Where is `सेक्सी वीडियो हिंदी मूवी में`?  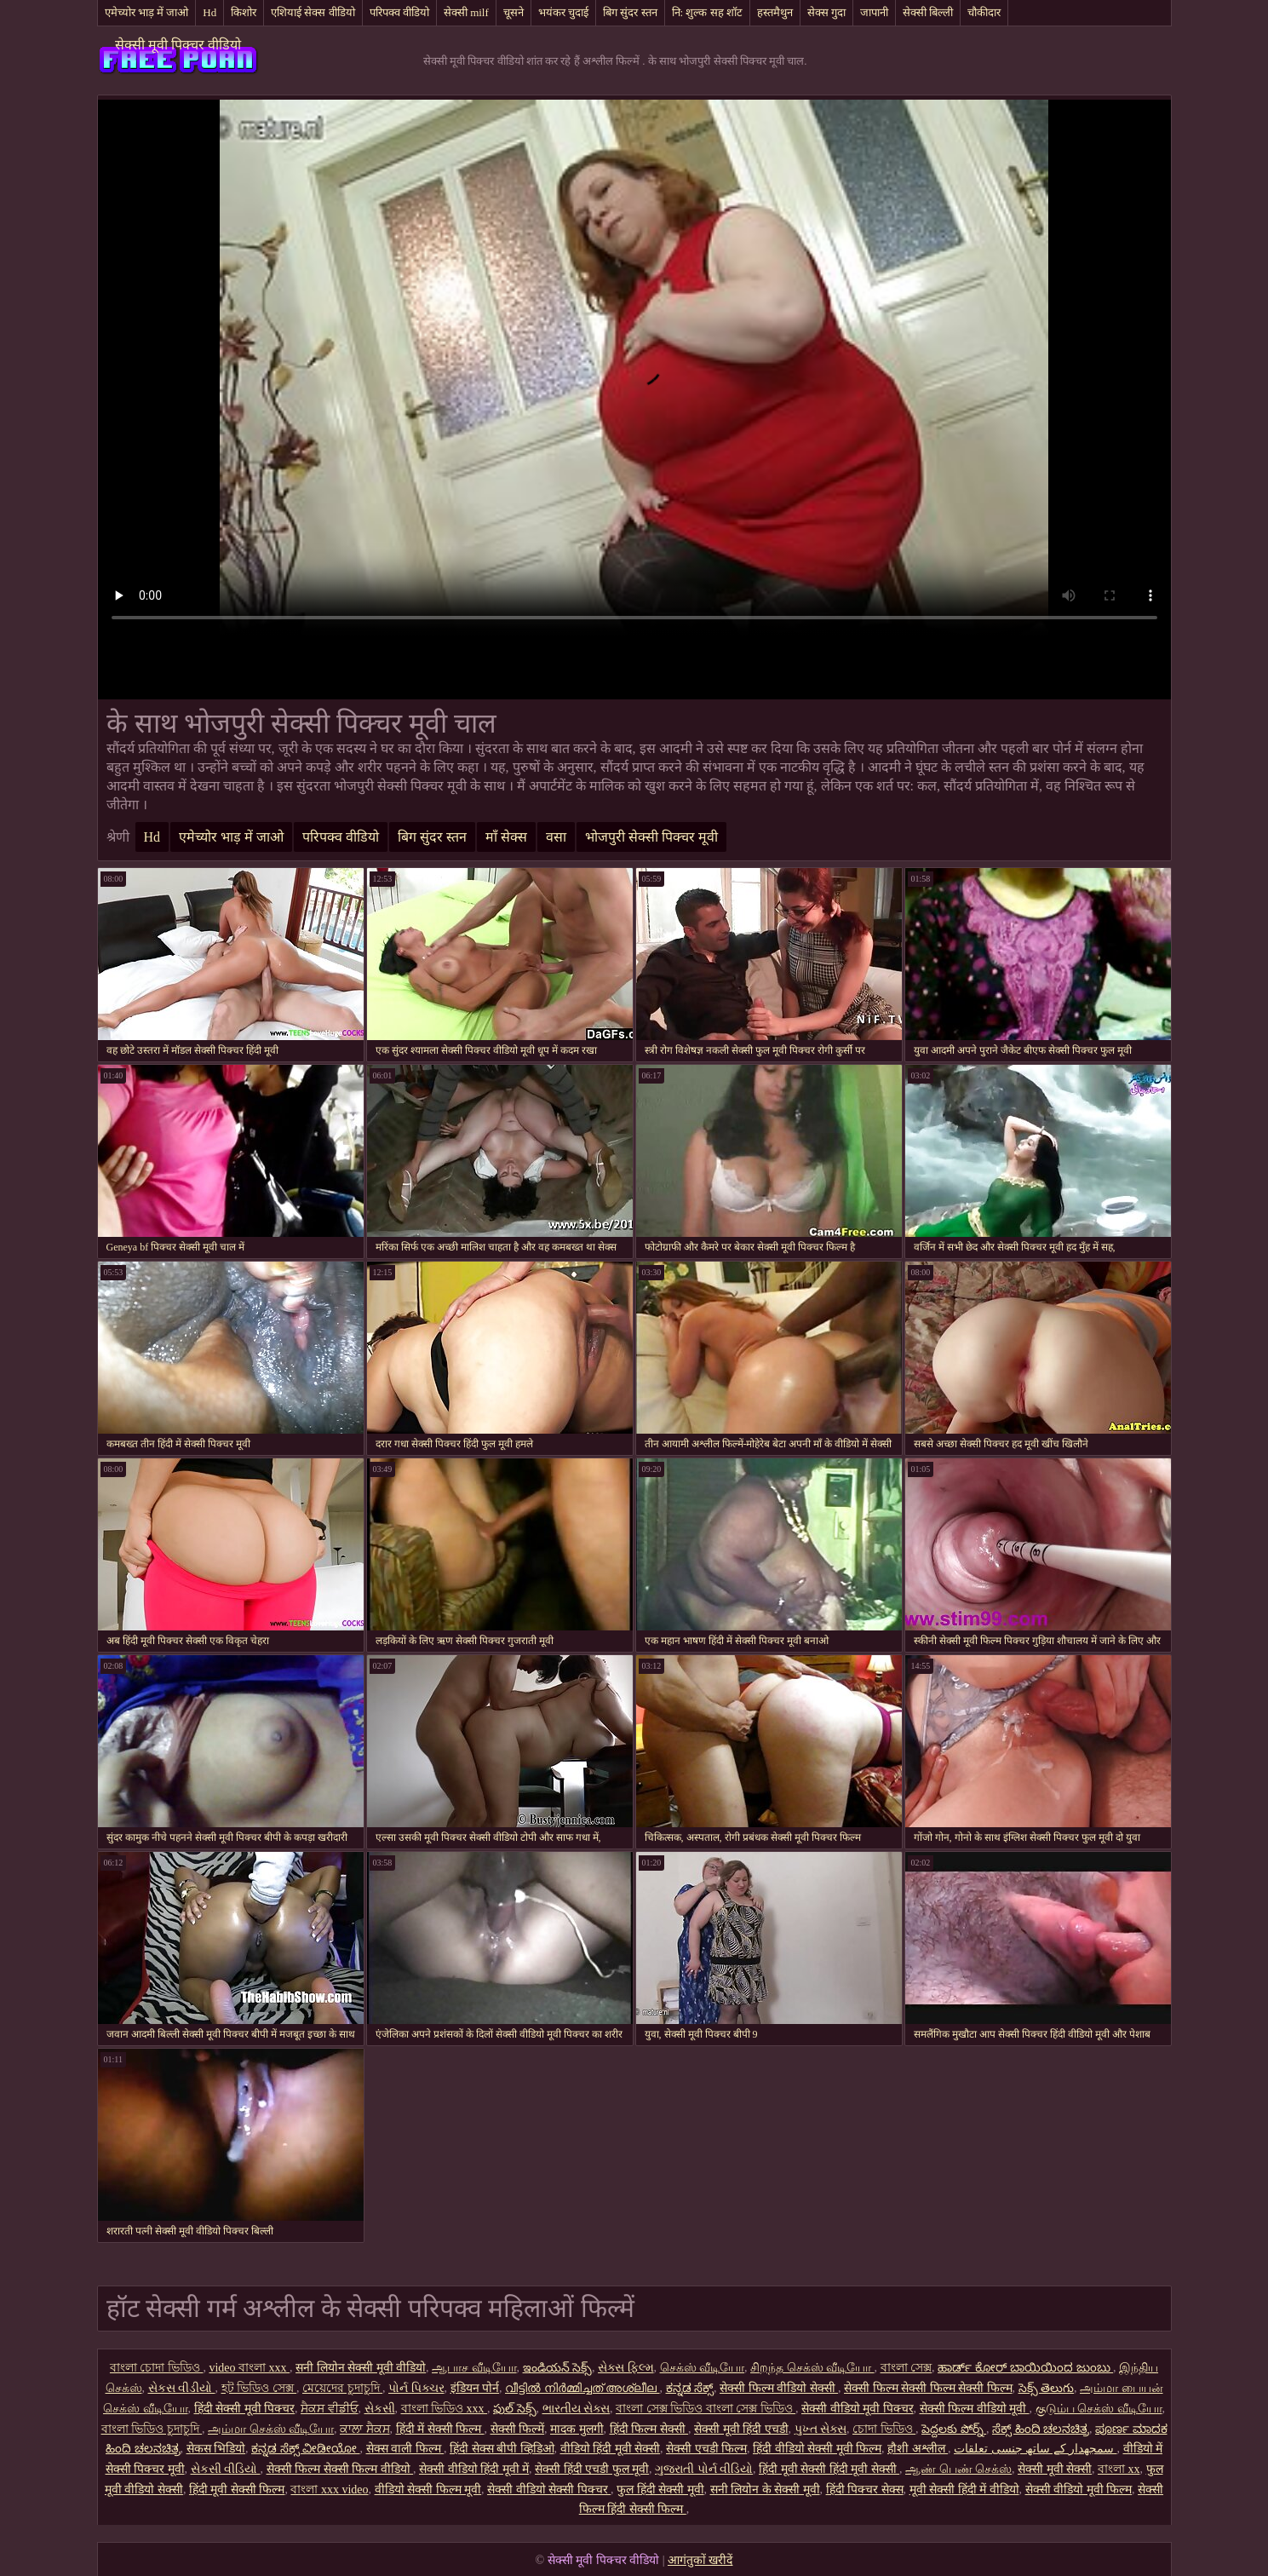
सेक्सी वीडियो हिंदी मूवी में is located at coordinates (474, 2469).